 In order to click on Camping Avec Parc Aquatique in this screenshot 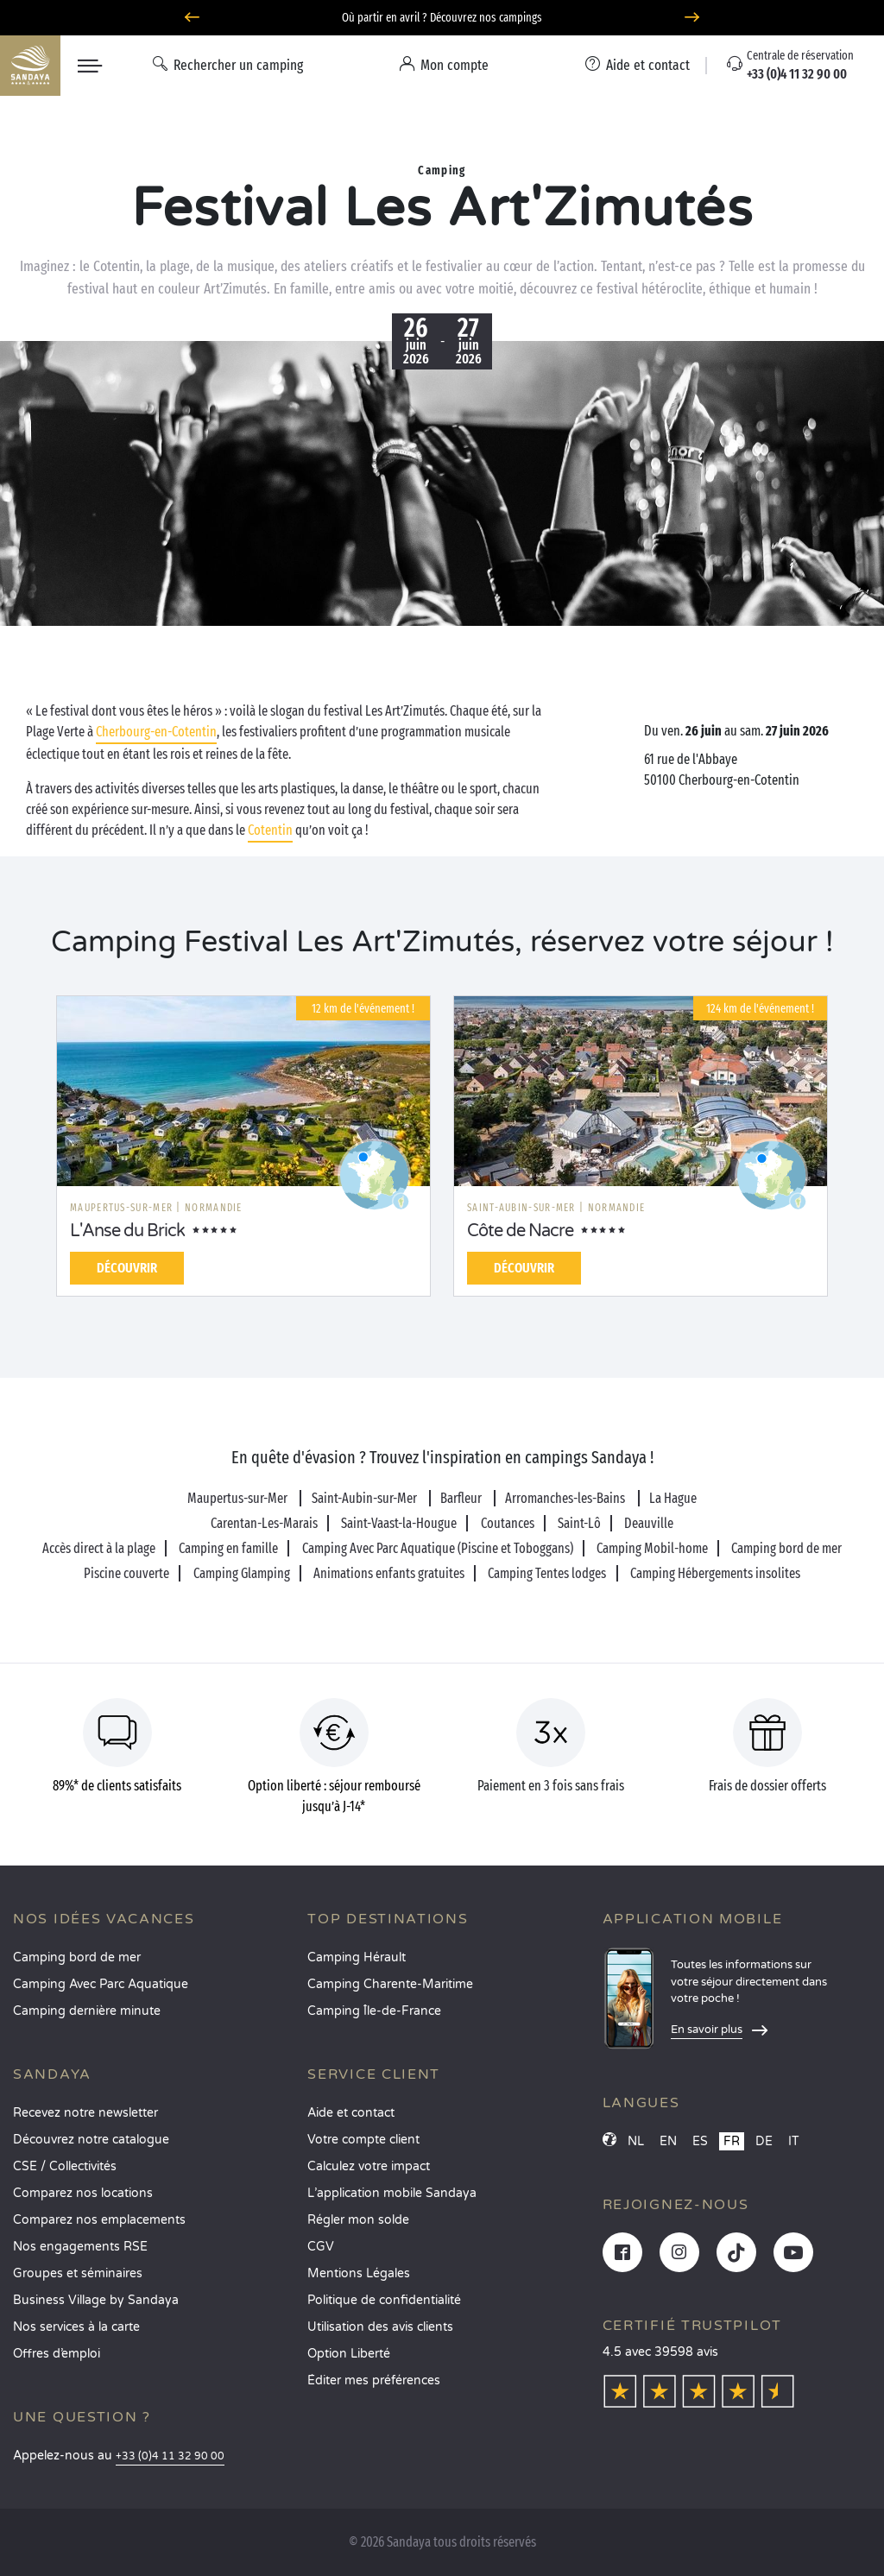, I will do `click(100, 1984)`.